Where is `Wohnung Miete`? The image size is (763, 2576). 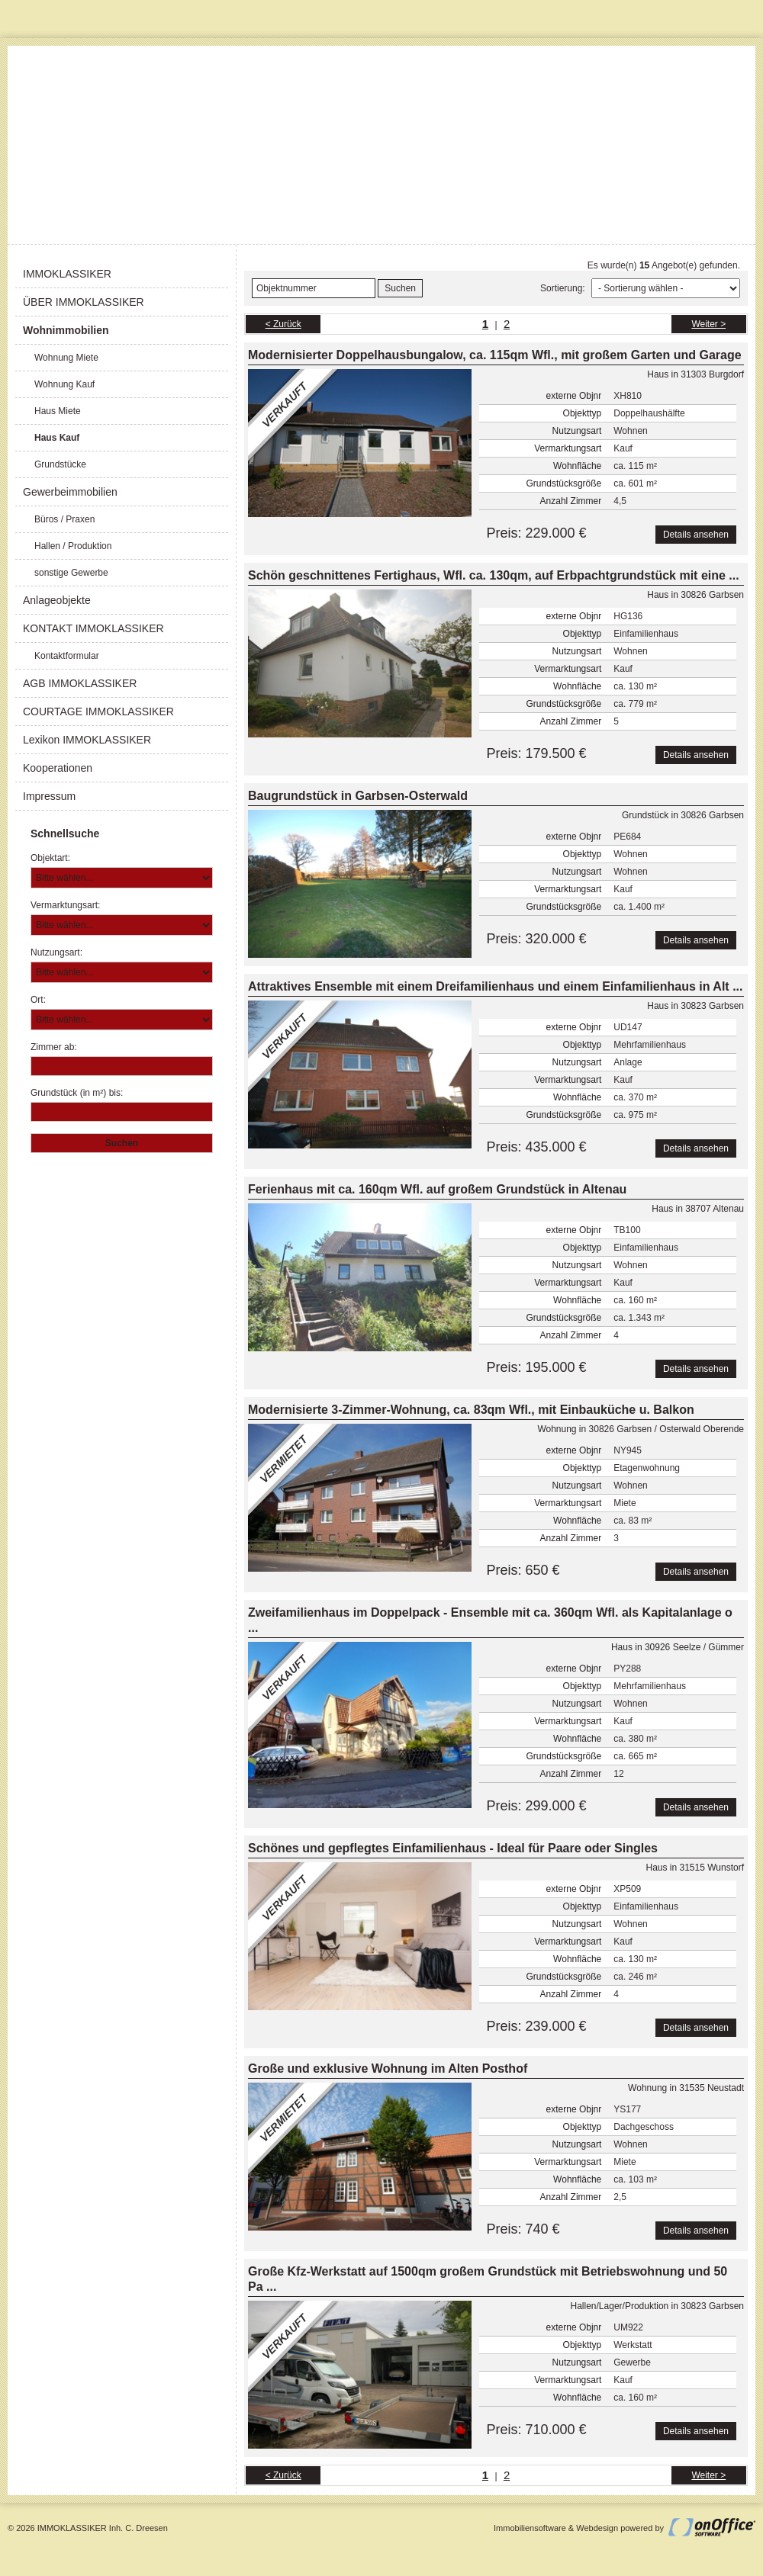 Wohnung Miete is located at coordinates (66, 357).